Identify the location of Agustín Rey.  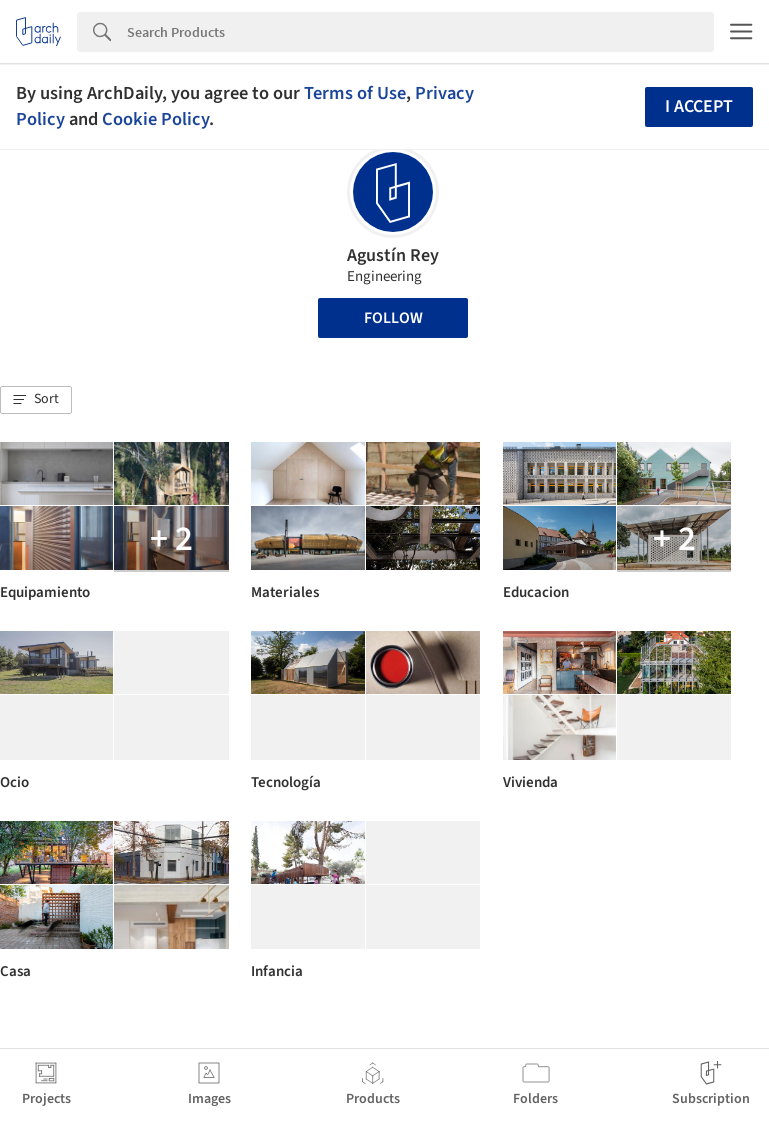
(393, 255).